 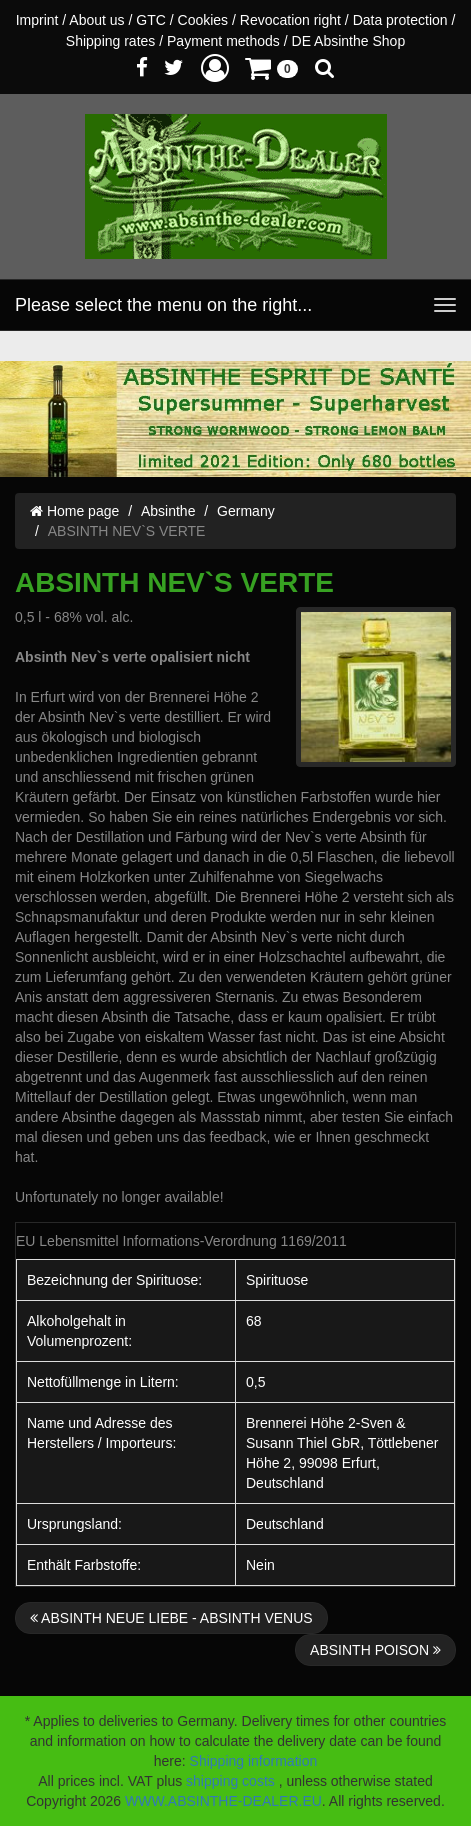 What do you see at coordinates (96, 20) in the screenshot?
I see `About us` at bounding box center [96, 20].